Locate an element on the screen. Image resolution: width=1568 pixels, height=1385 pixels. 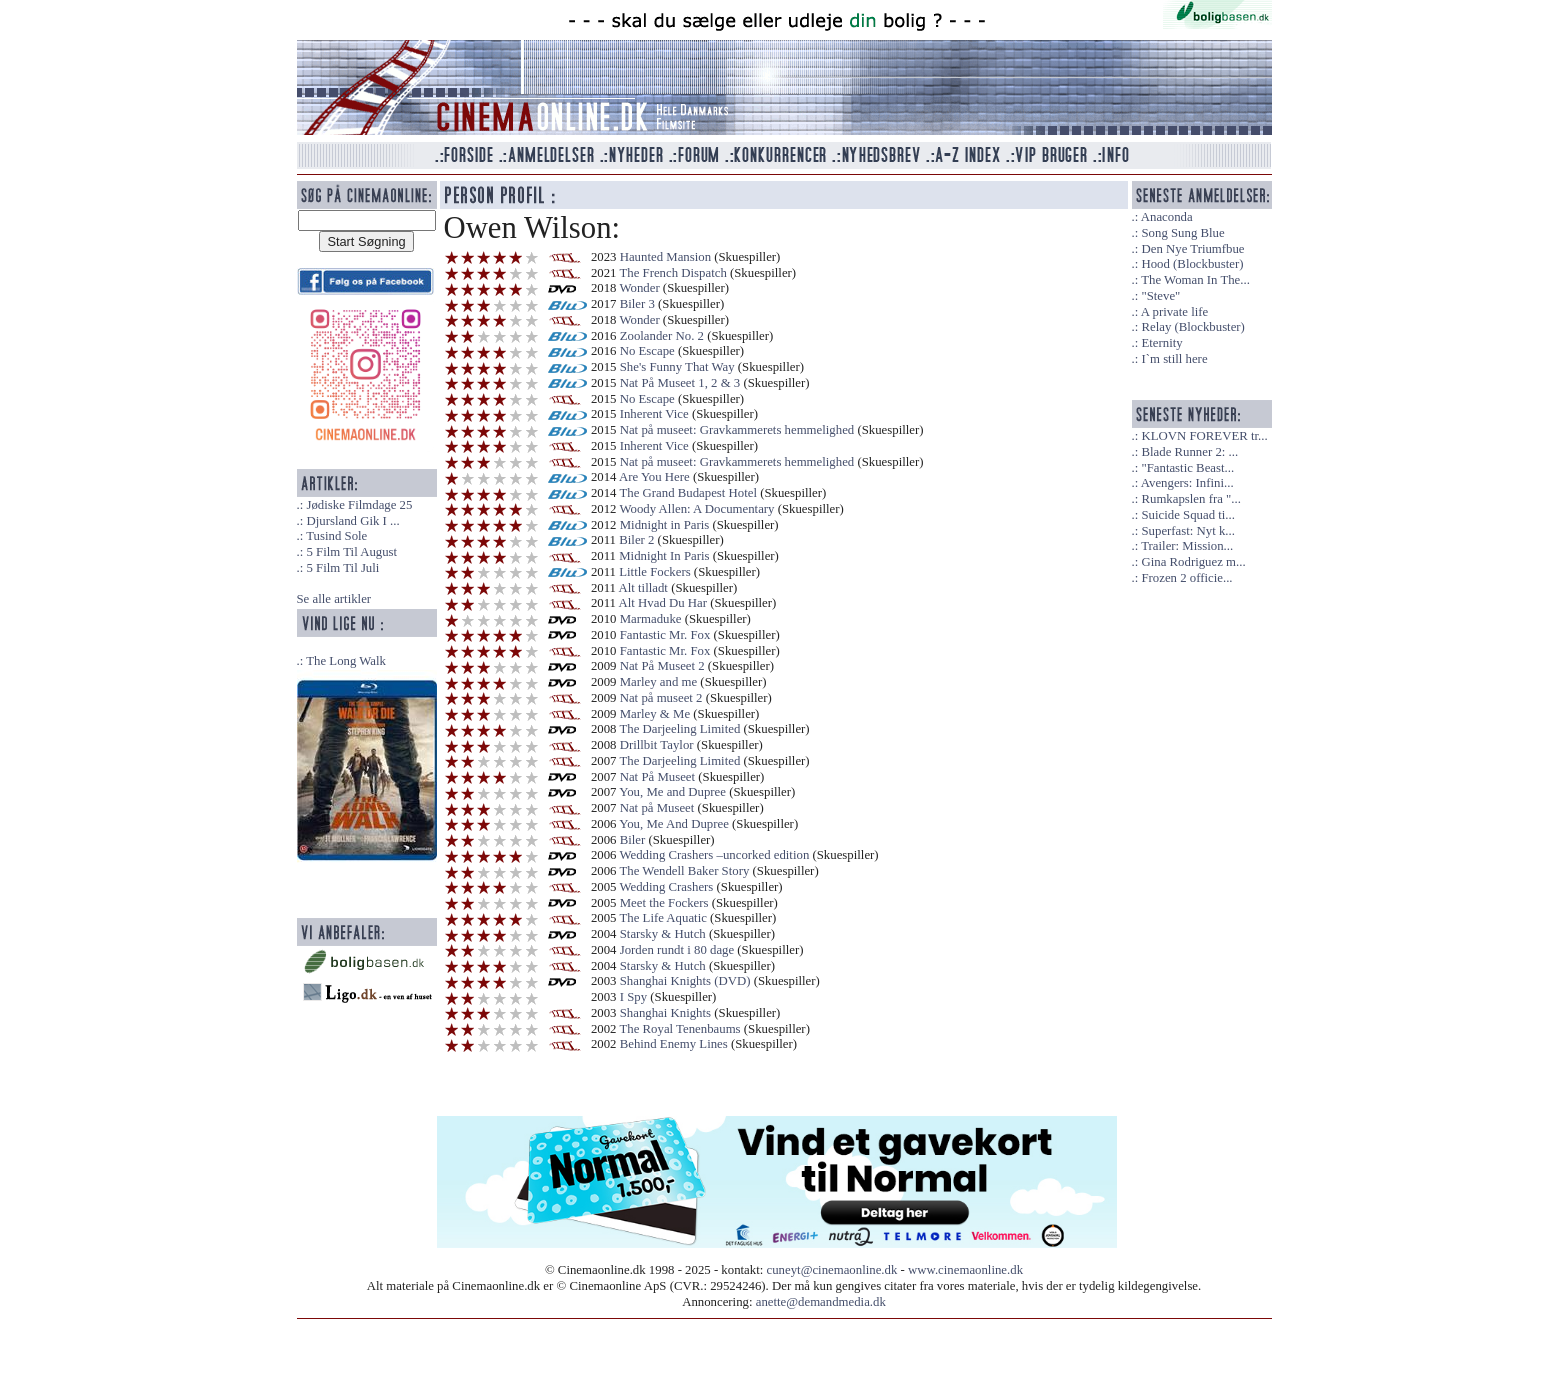
The Life Aquatic is located at coordinates (662, 918).